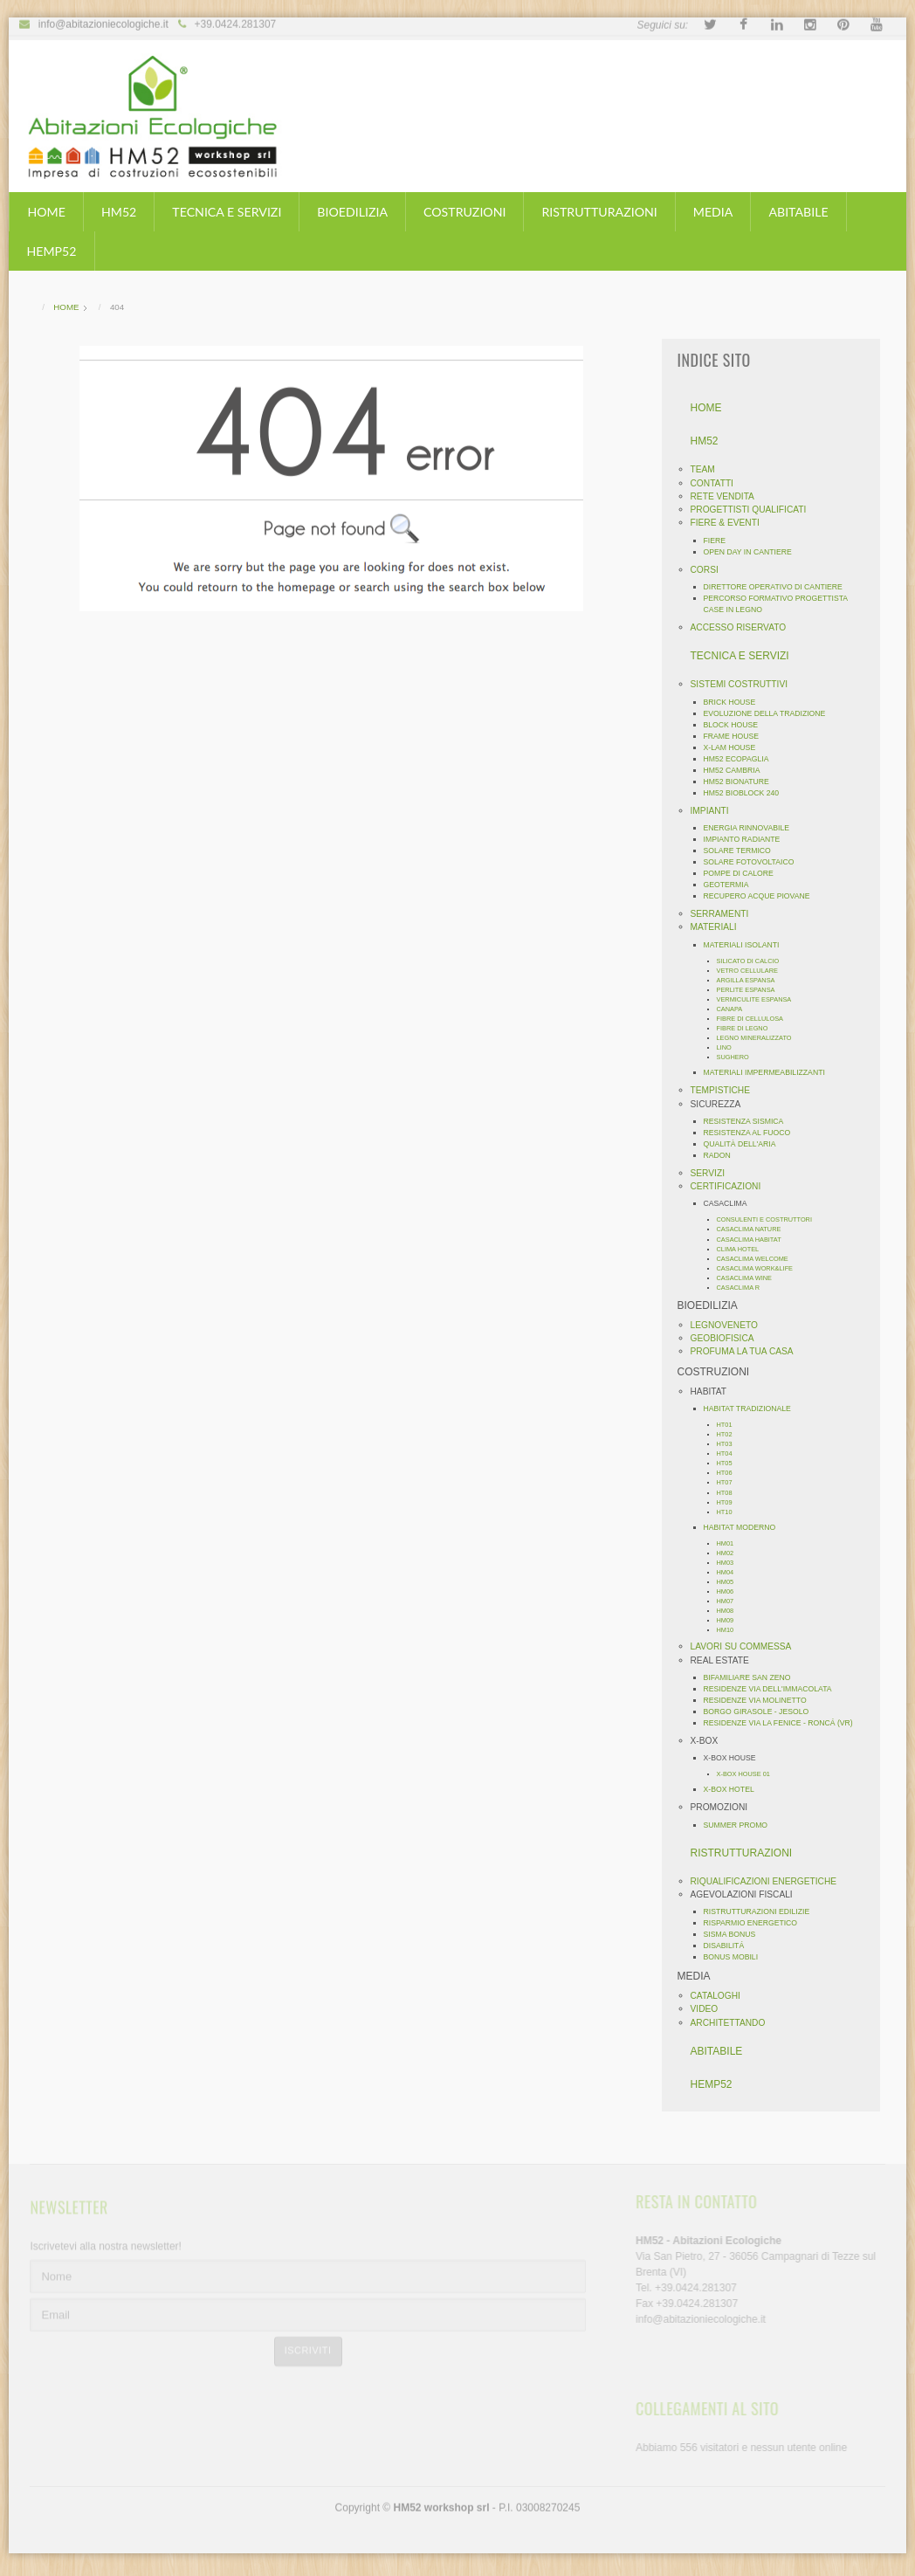 The width and height of the screenshot is (915, 2576). Describe the element at coordinates (731, 1572) in the screenshot. I see `HM04` at that location.